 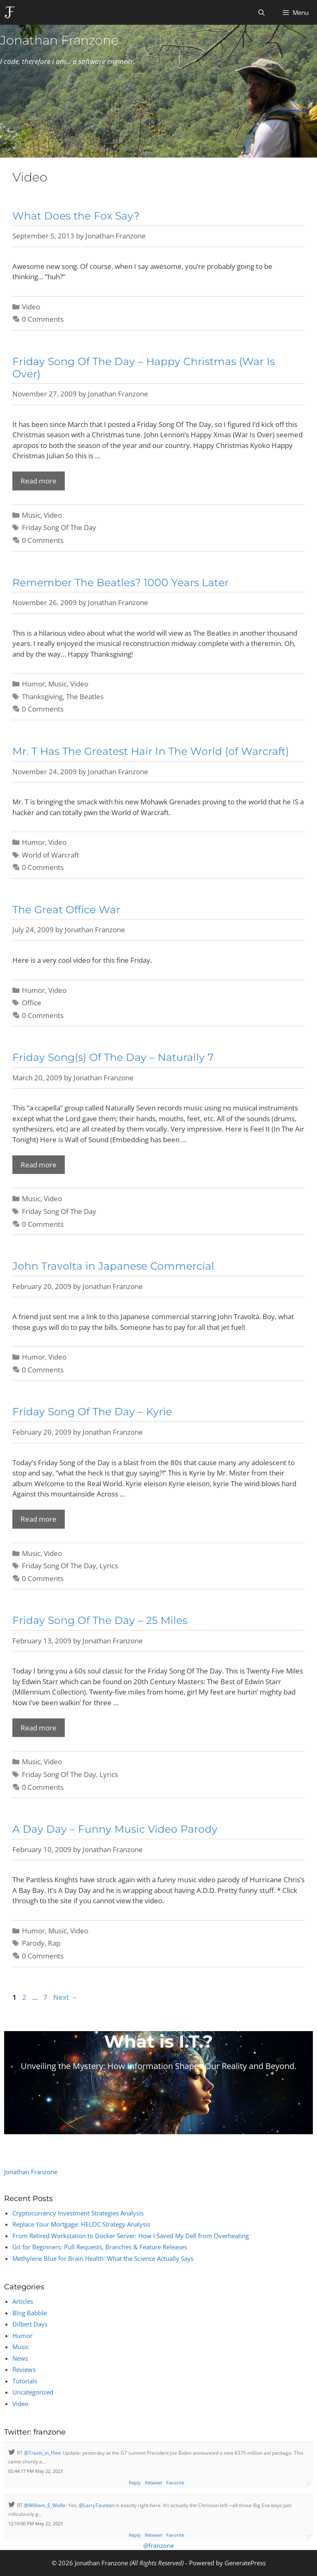 What do you see at coordinates (153, 2482) in the screenshot?
I see `Retweet` at bounding box center [153, 2482].